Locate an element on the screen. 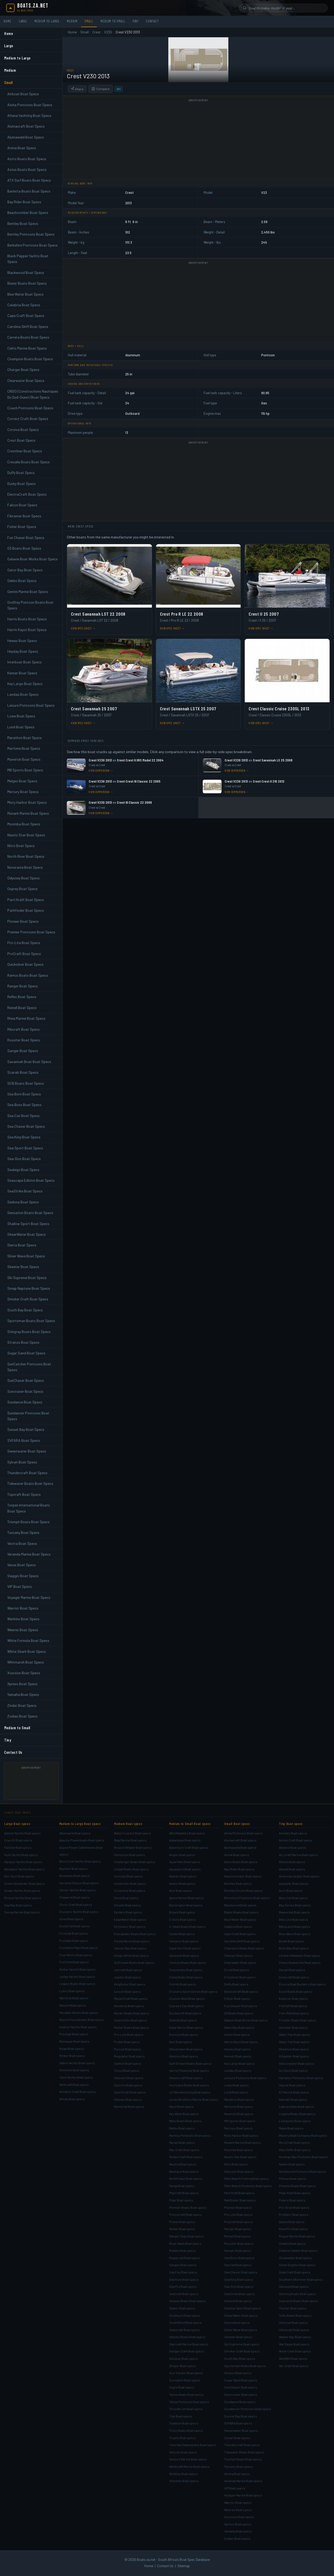  Concept Boat specs is located at coordinates (128, 1876).